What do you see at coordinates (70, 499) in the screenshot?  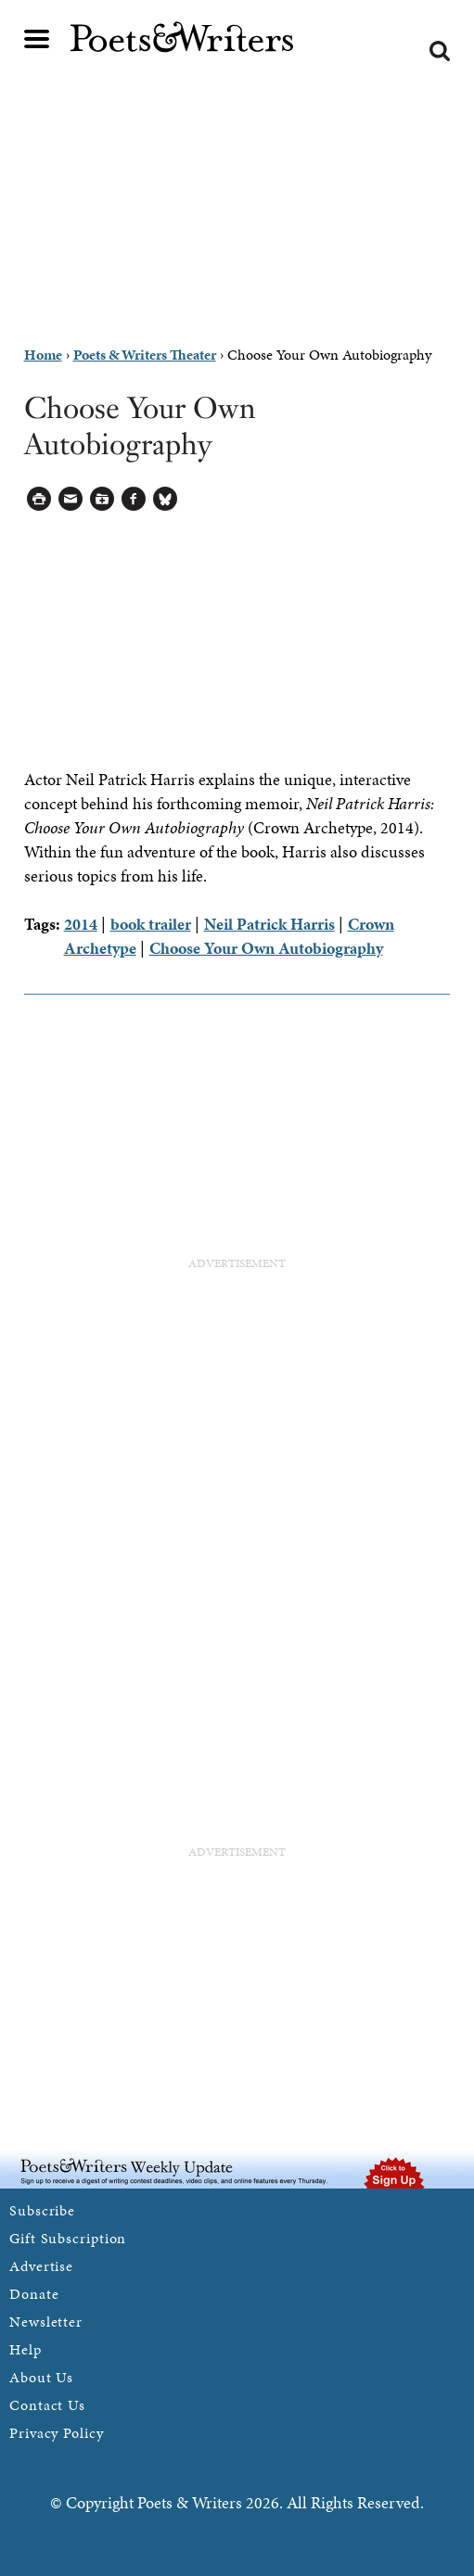 I see `Log in to Send` at bounding box center [70, 499].